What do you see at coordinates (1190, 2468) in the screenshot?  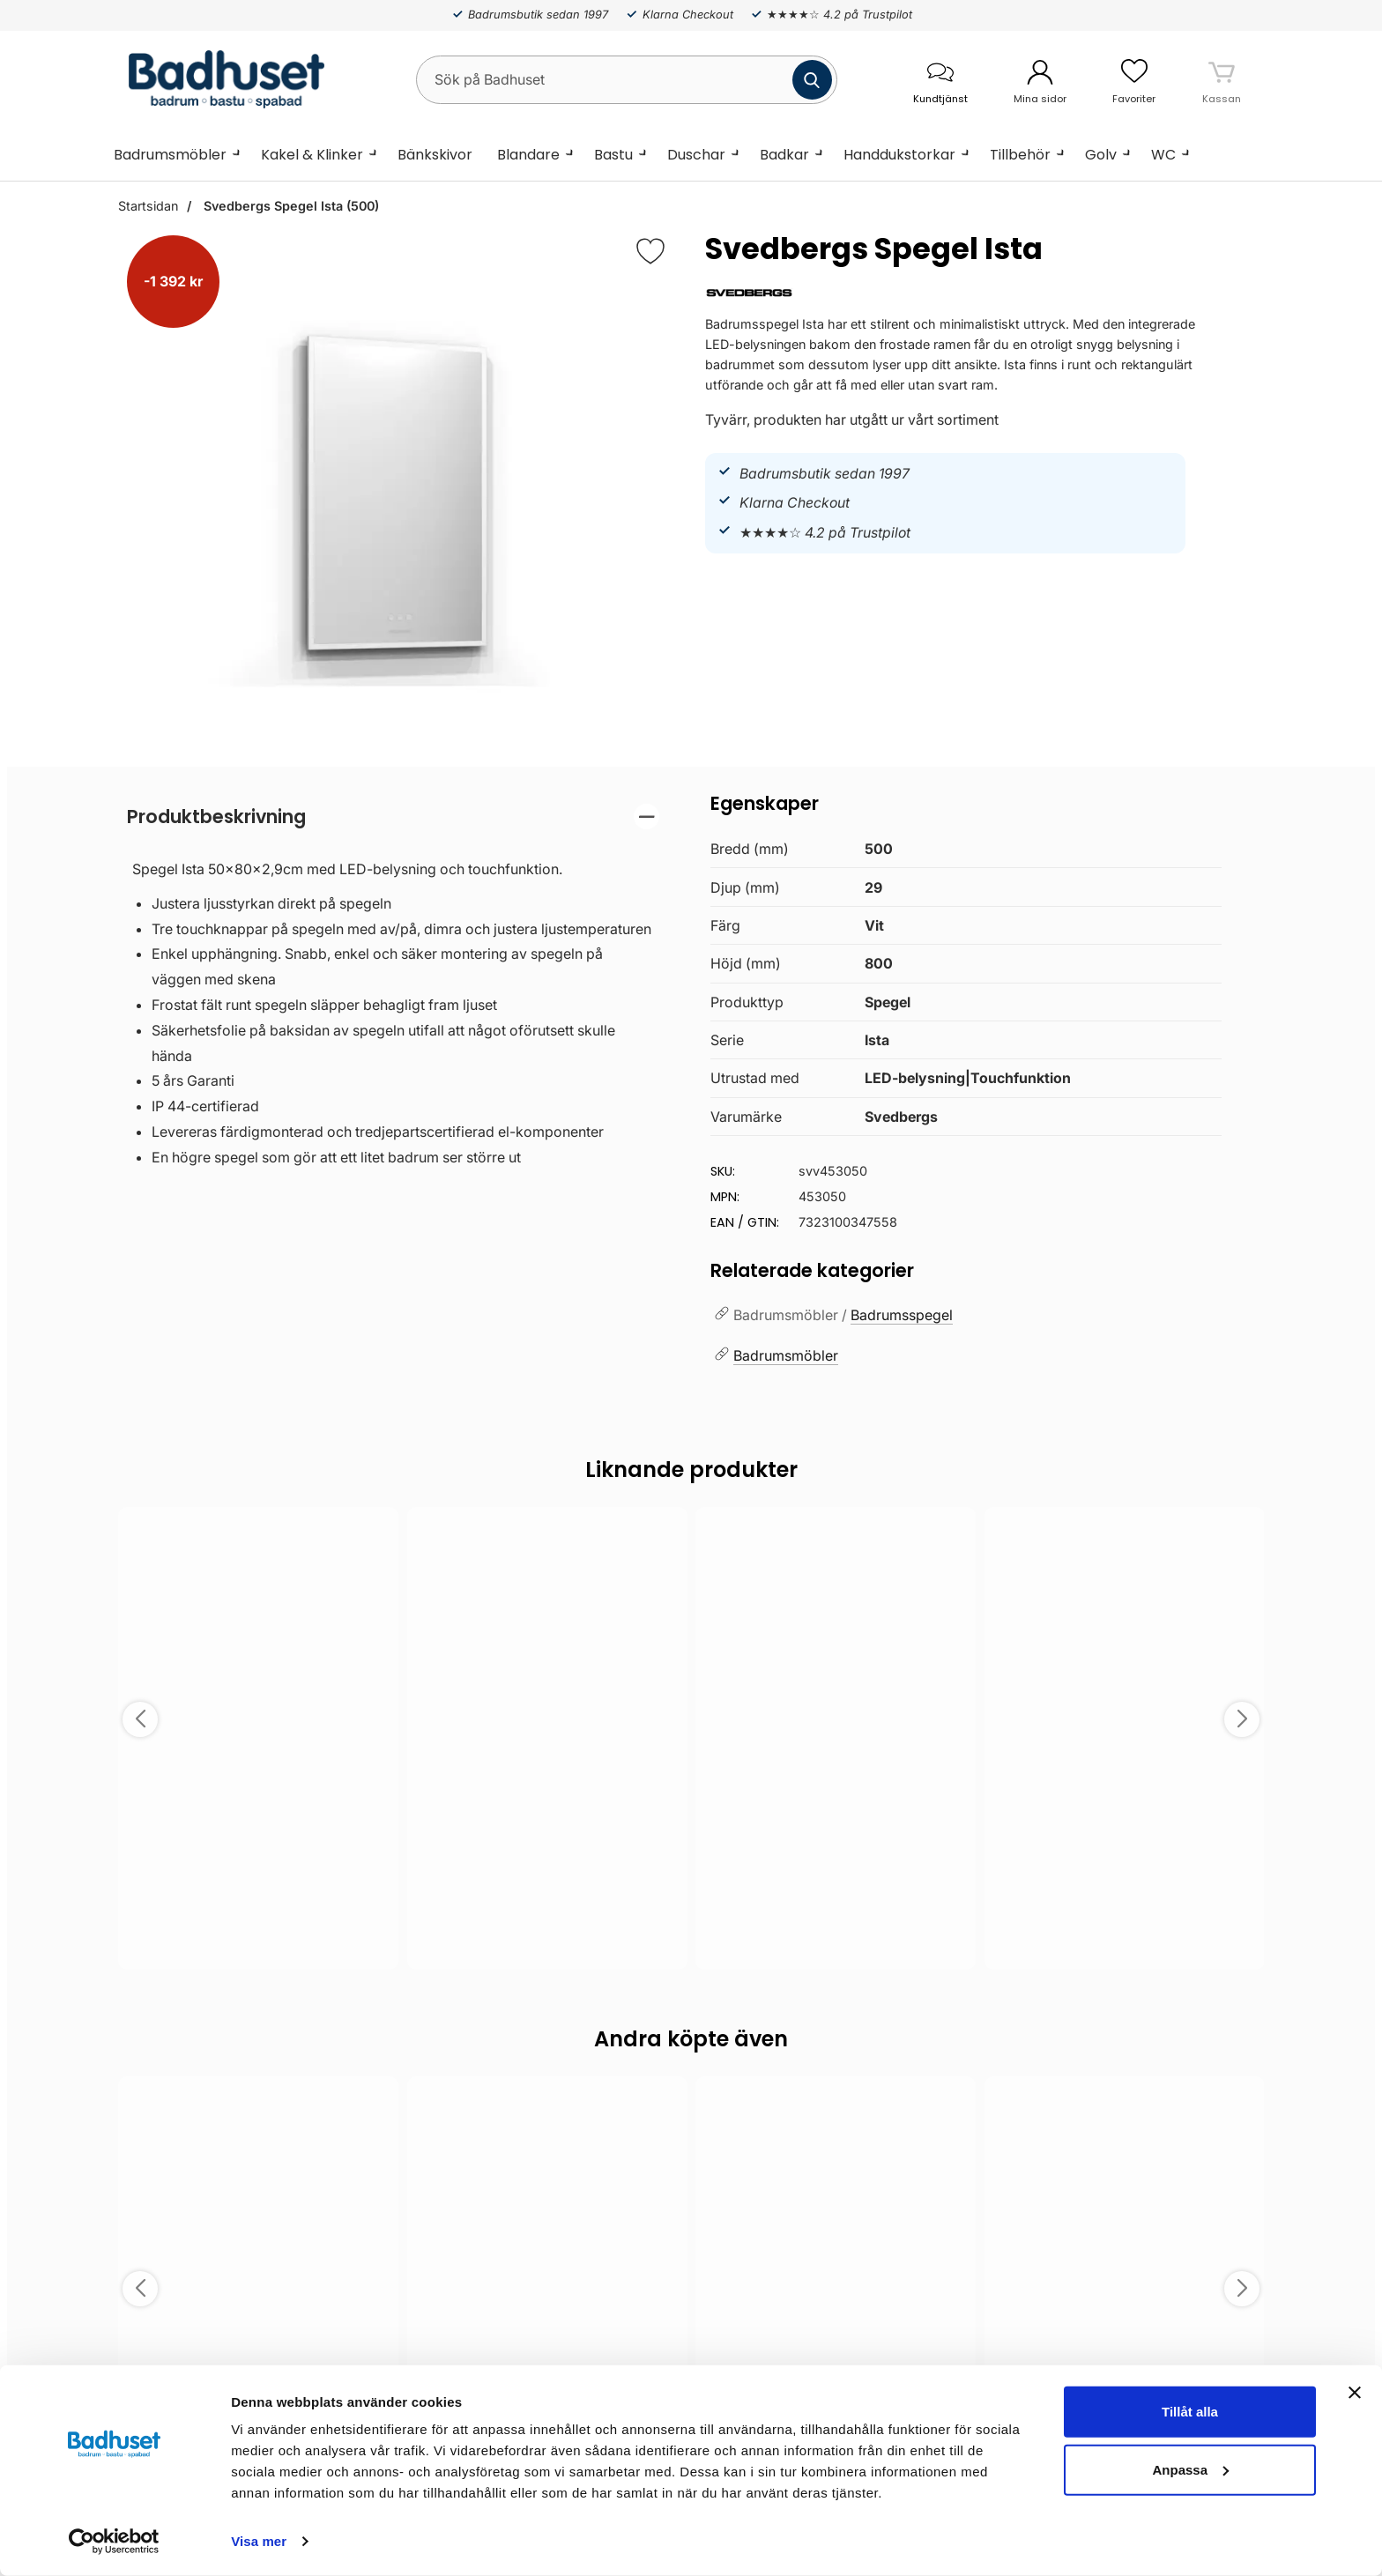 I see `Anpassa` at bounding box center [1190, 2468].